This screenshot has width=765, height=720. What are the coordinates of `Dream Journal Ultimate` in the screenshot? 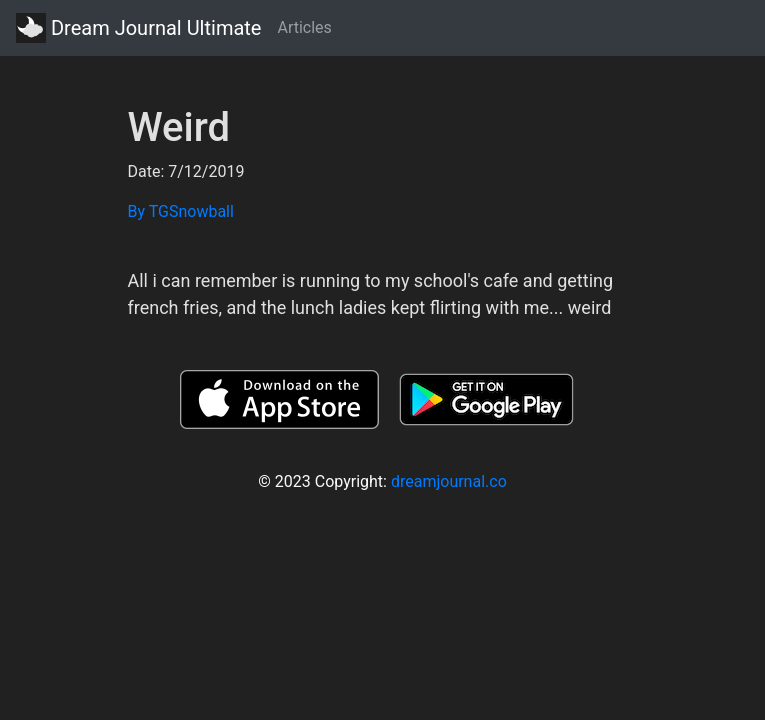 It's located at (138, 28).